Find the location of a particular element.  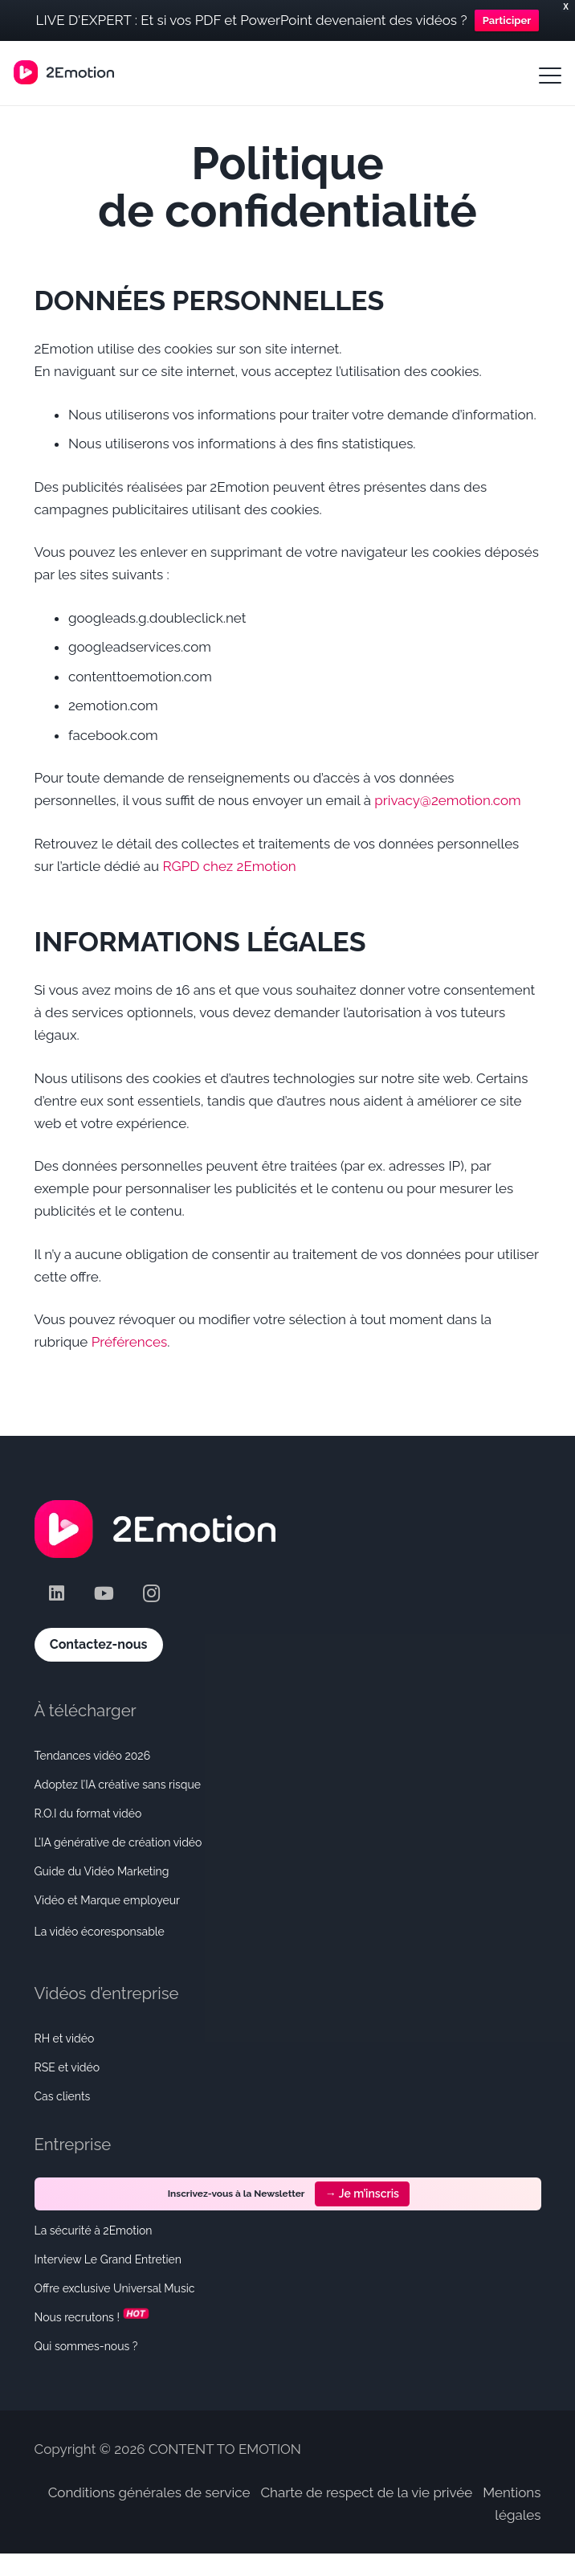

Guide du Vidéo Marketing is located at coordinates (102, 1871).